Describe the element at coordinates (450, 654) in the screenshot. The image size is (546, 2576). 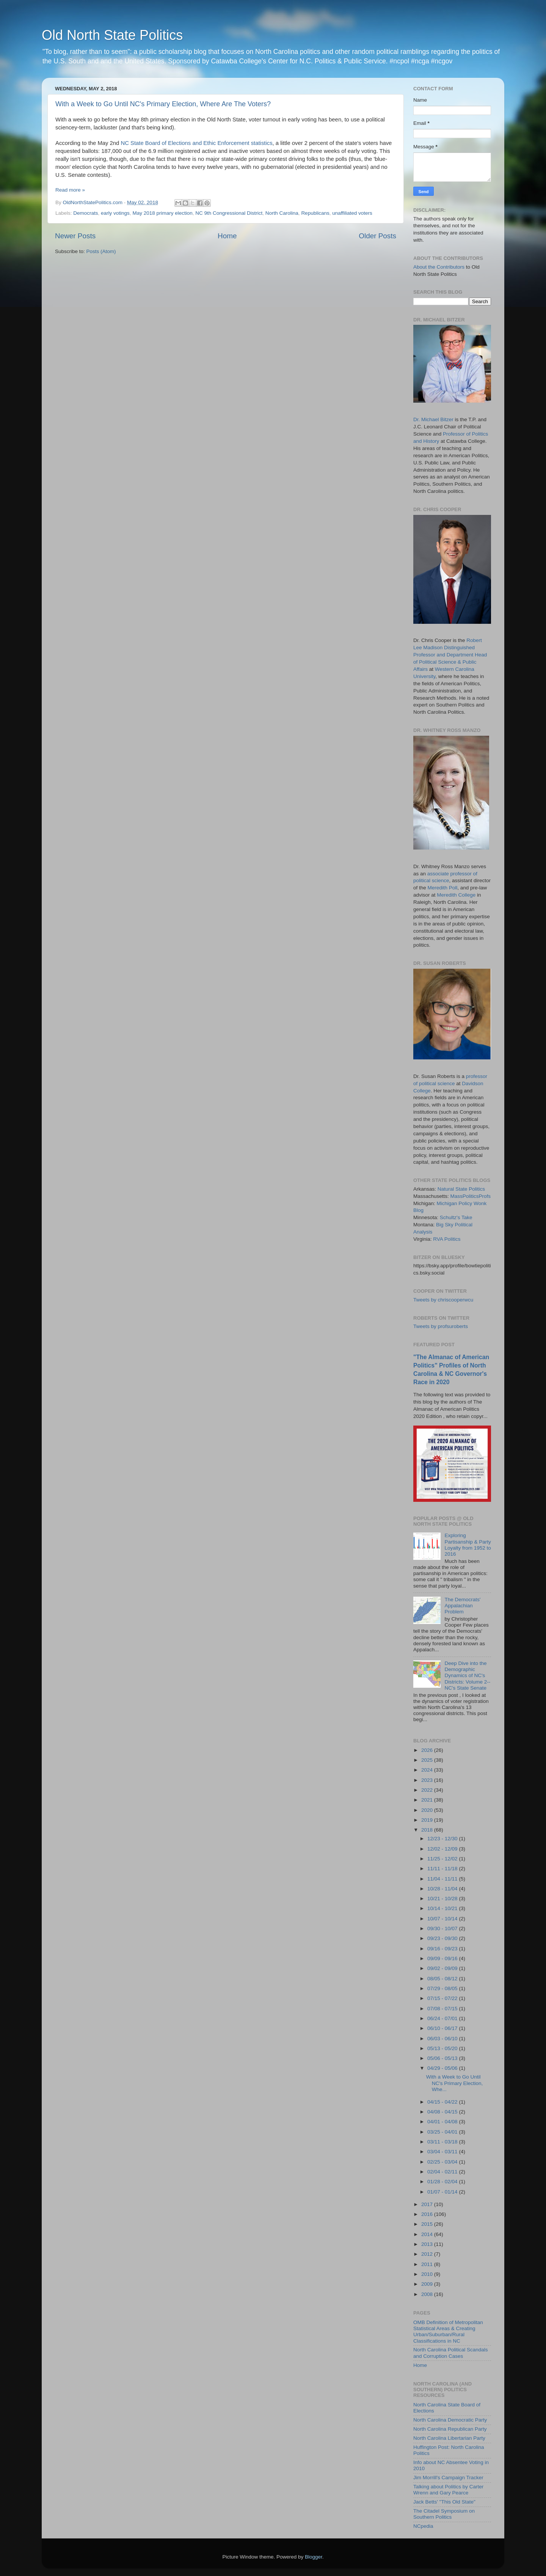
I see `Robert Lee Madison Distinguished Professor and Department Head of Political Science & Public Affairs` at that location.